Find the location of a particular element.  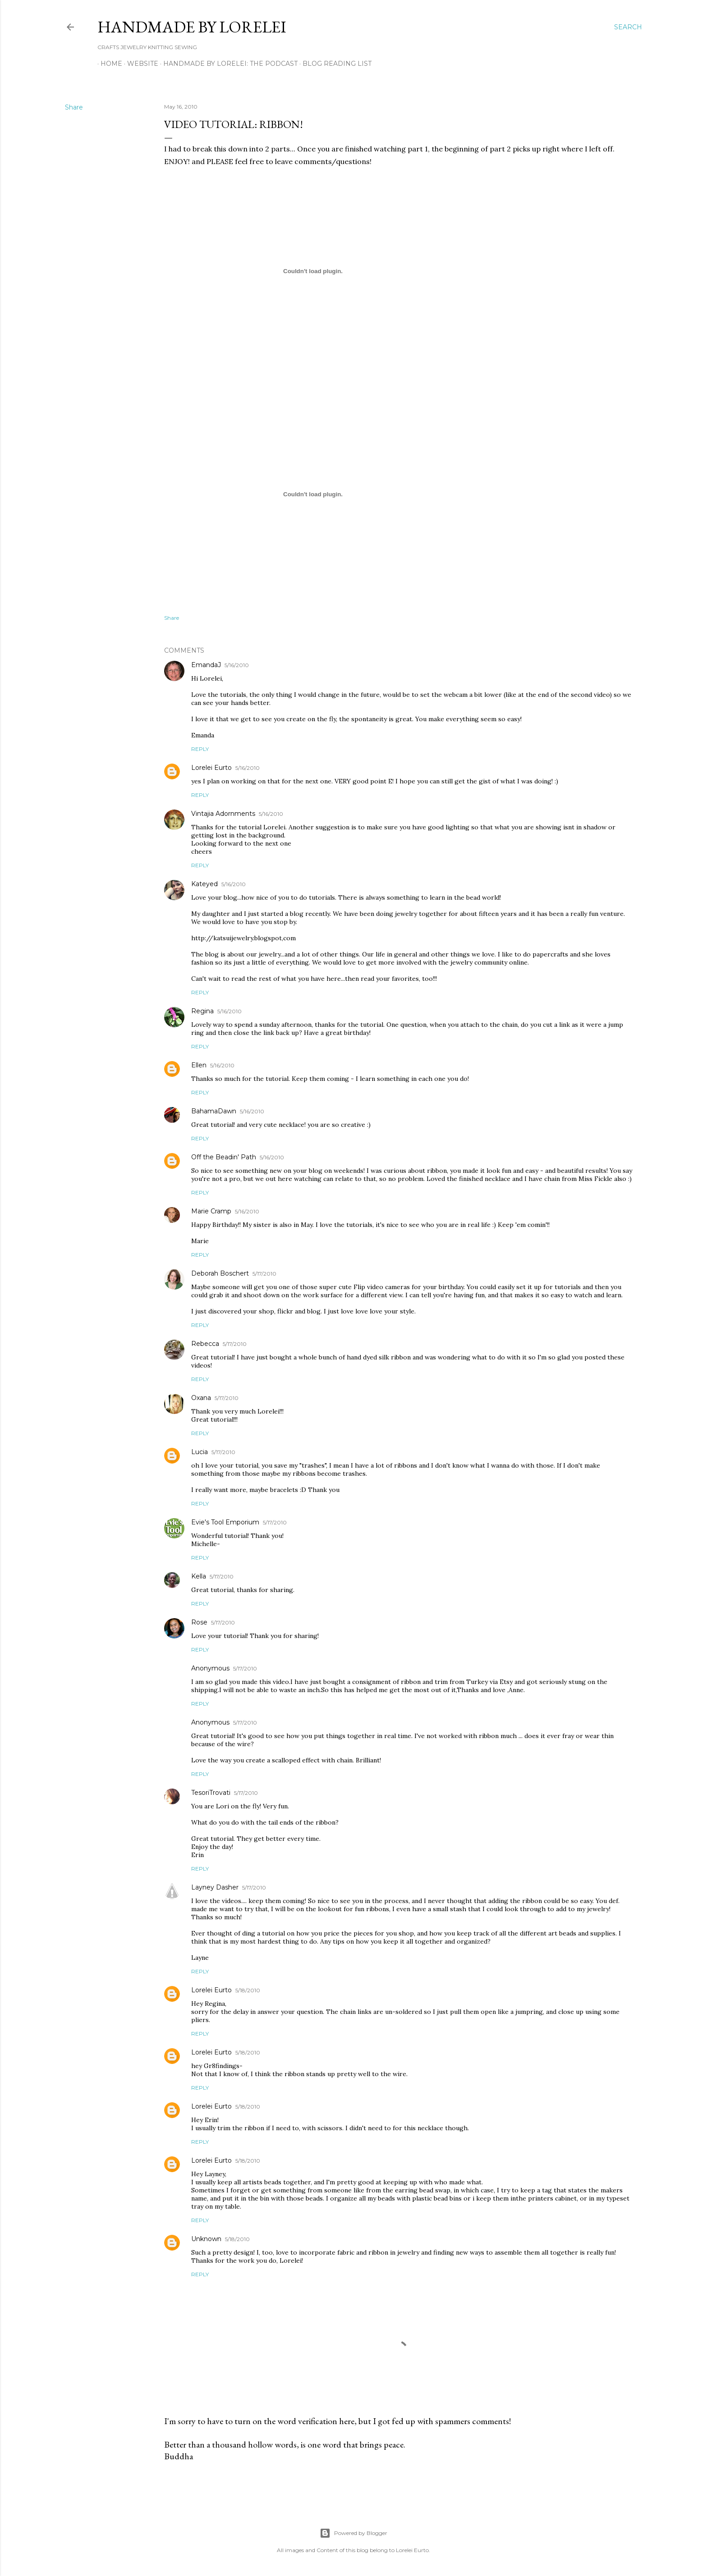

HANDMADE BY LORELEI is located at coordinates (191, 26).